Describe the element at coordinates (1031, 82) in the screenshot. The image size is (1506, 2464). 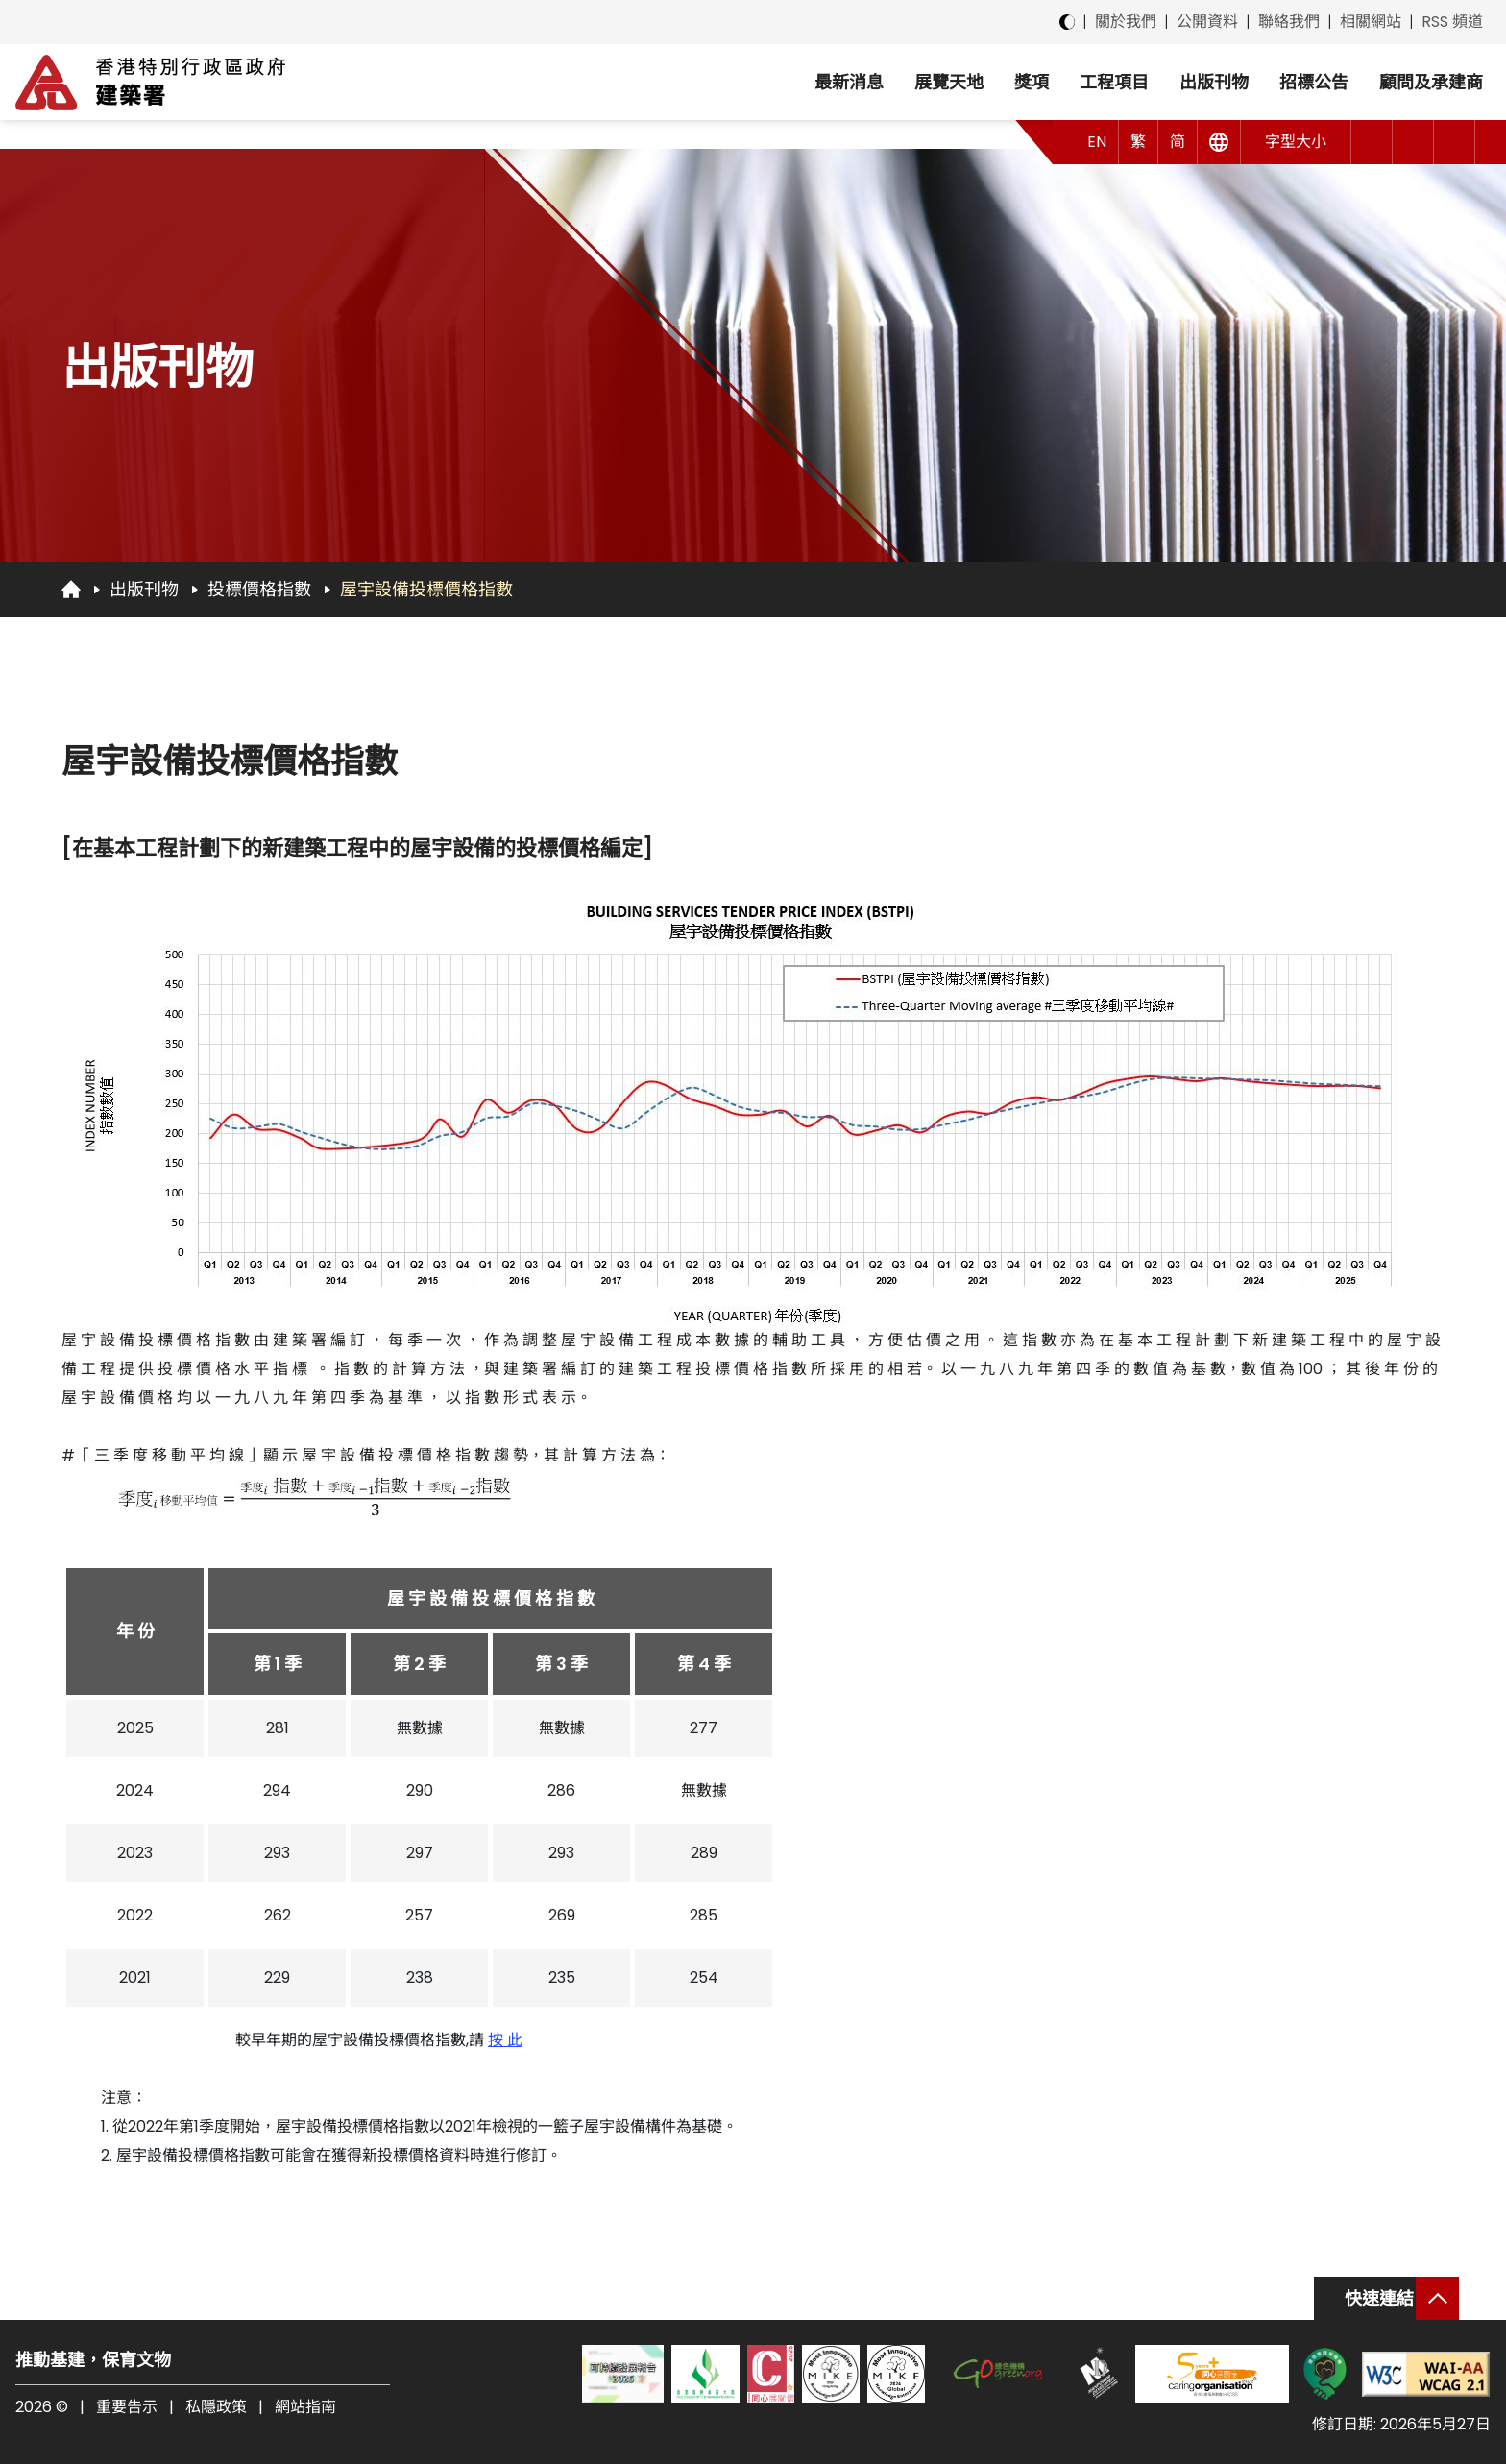
I see `獎項` at that location.